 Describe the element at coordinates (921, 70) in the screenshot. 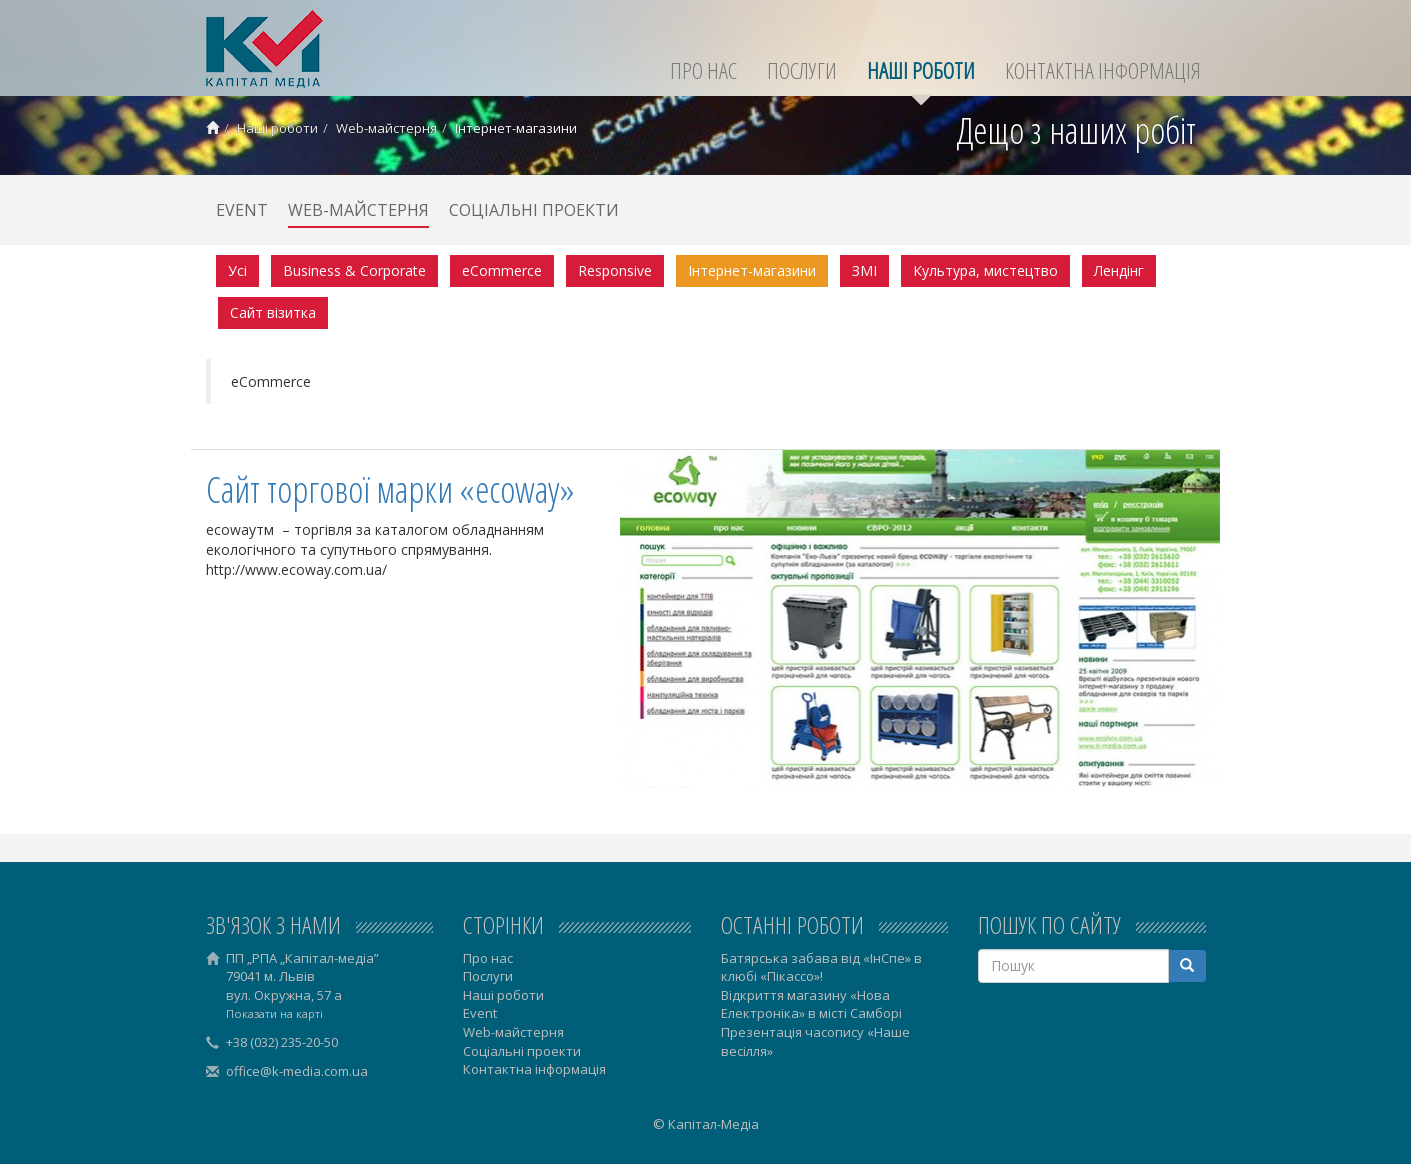

I see `Наші роботи` at that location.